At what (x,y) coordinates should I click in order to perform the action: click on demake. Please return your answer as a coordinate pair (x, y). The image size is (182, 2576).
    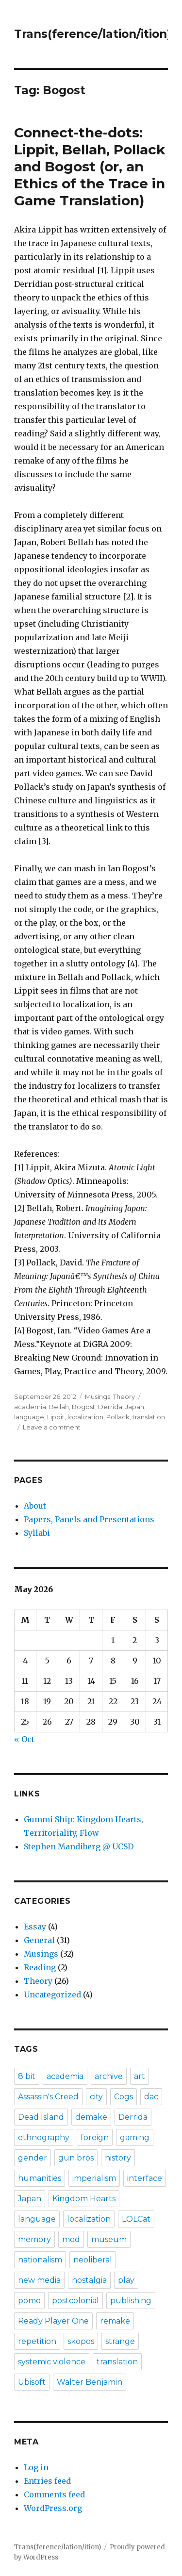
    Looking at the image, I should click on (91, 2117).